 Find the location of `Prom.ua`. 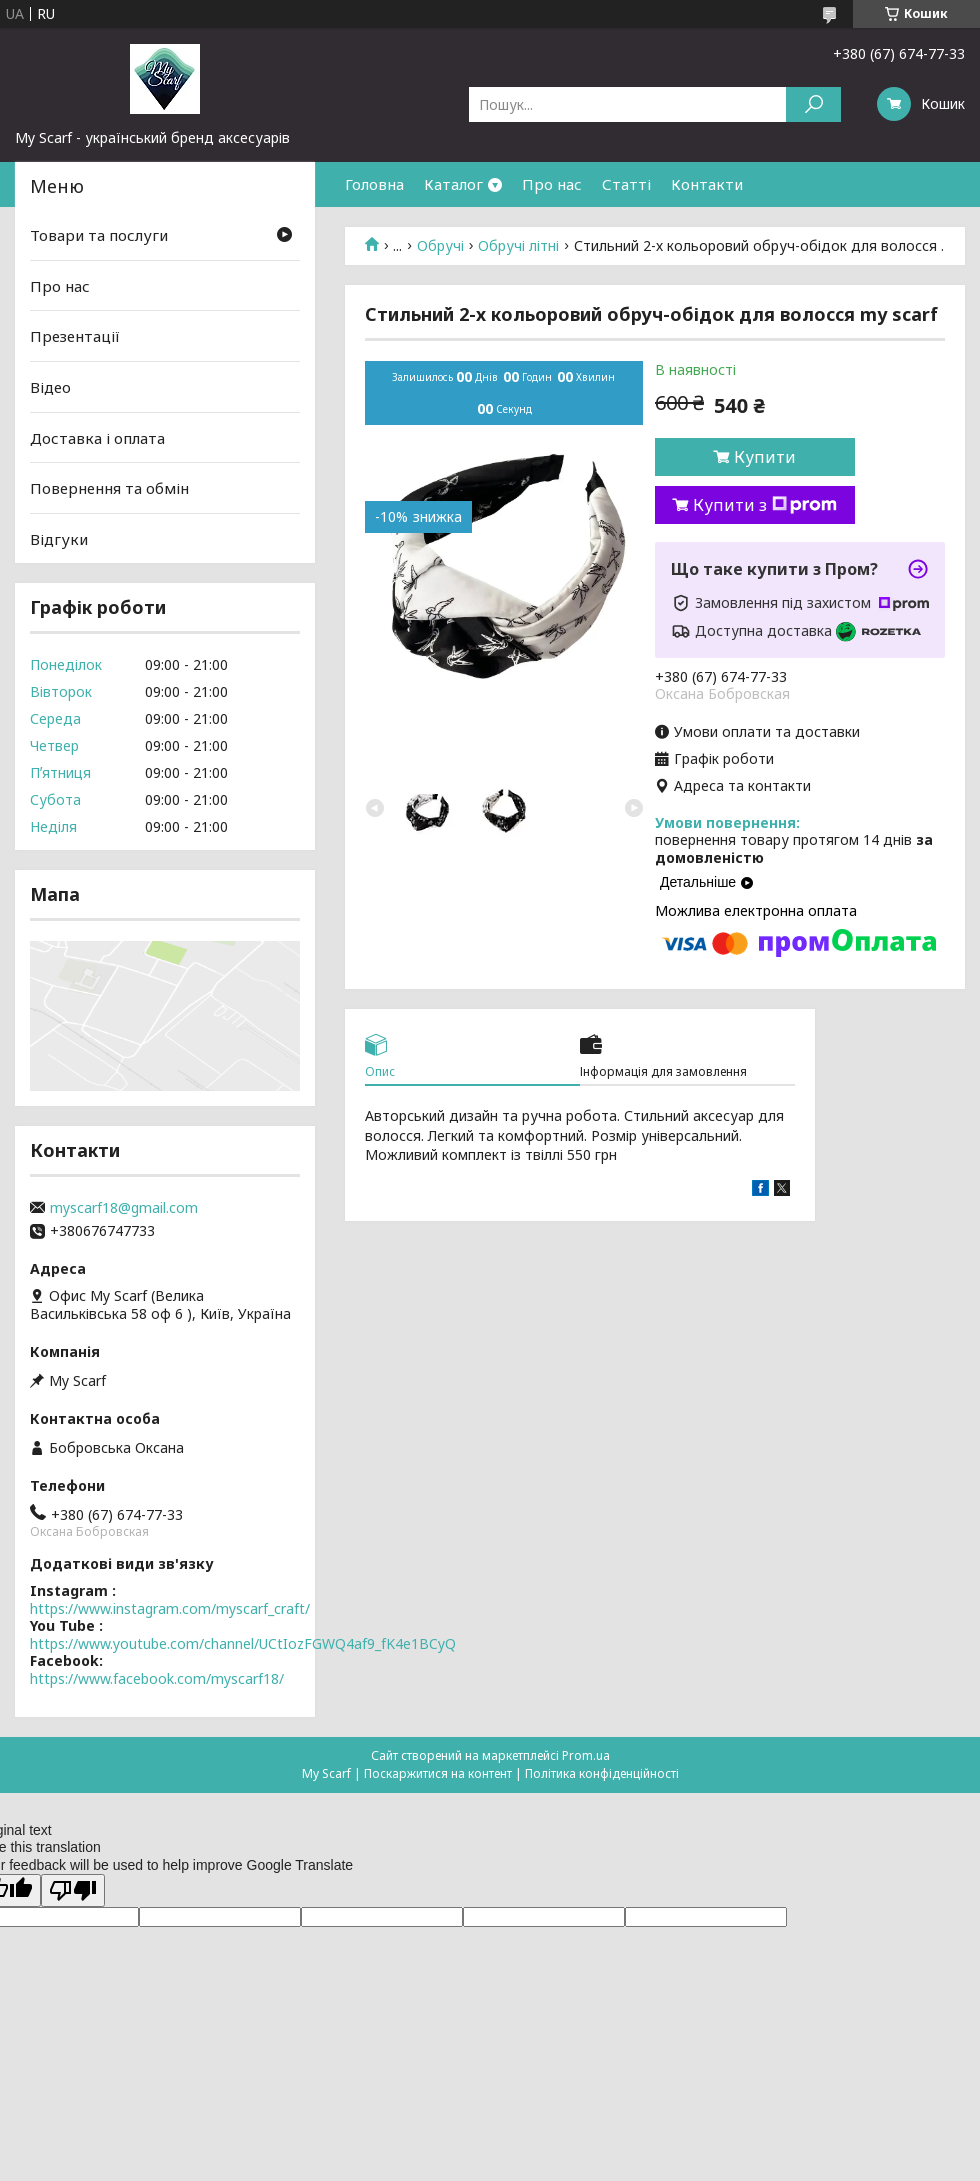

Prom.ua is located at coordinates (586, 1755).